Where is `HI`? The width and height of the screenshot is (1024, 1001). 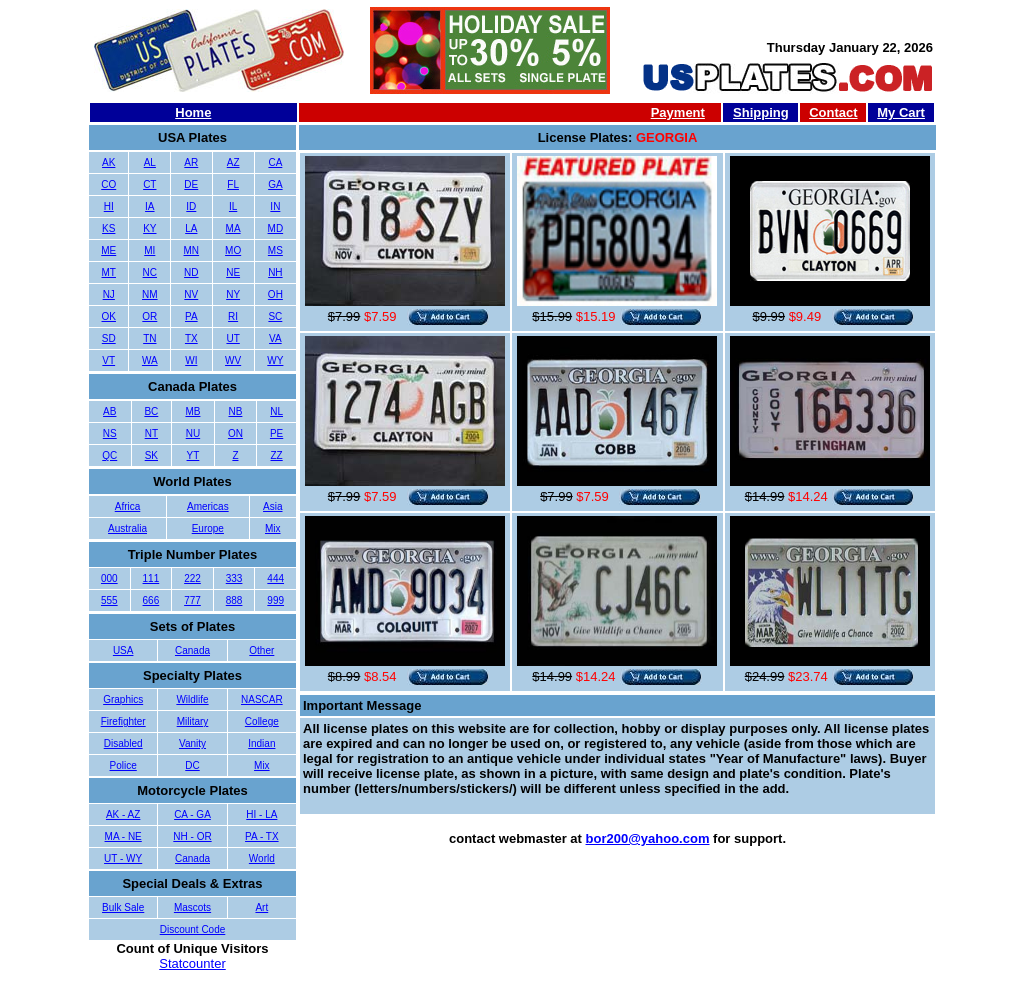 HI is located at coordinates (109, 206).